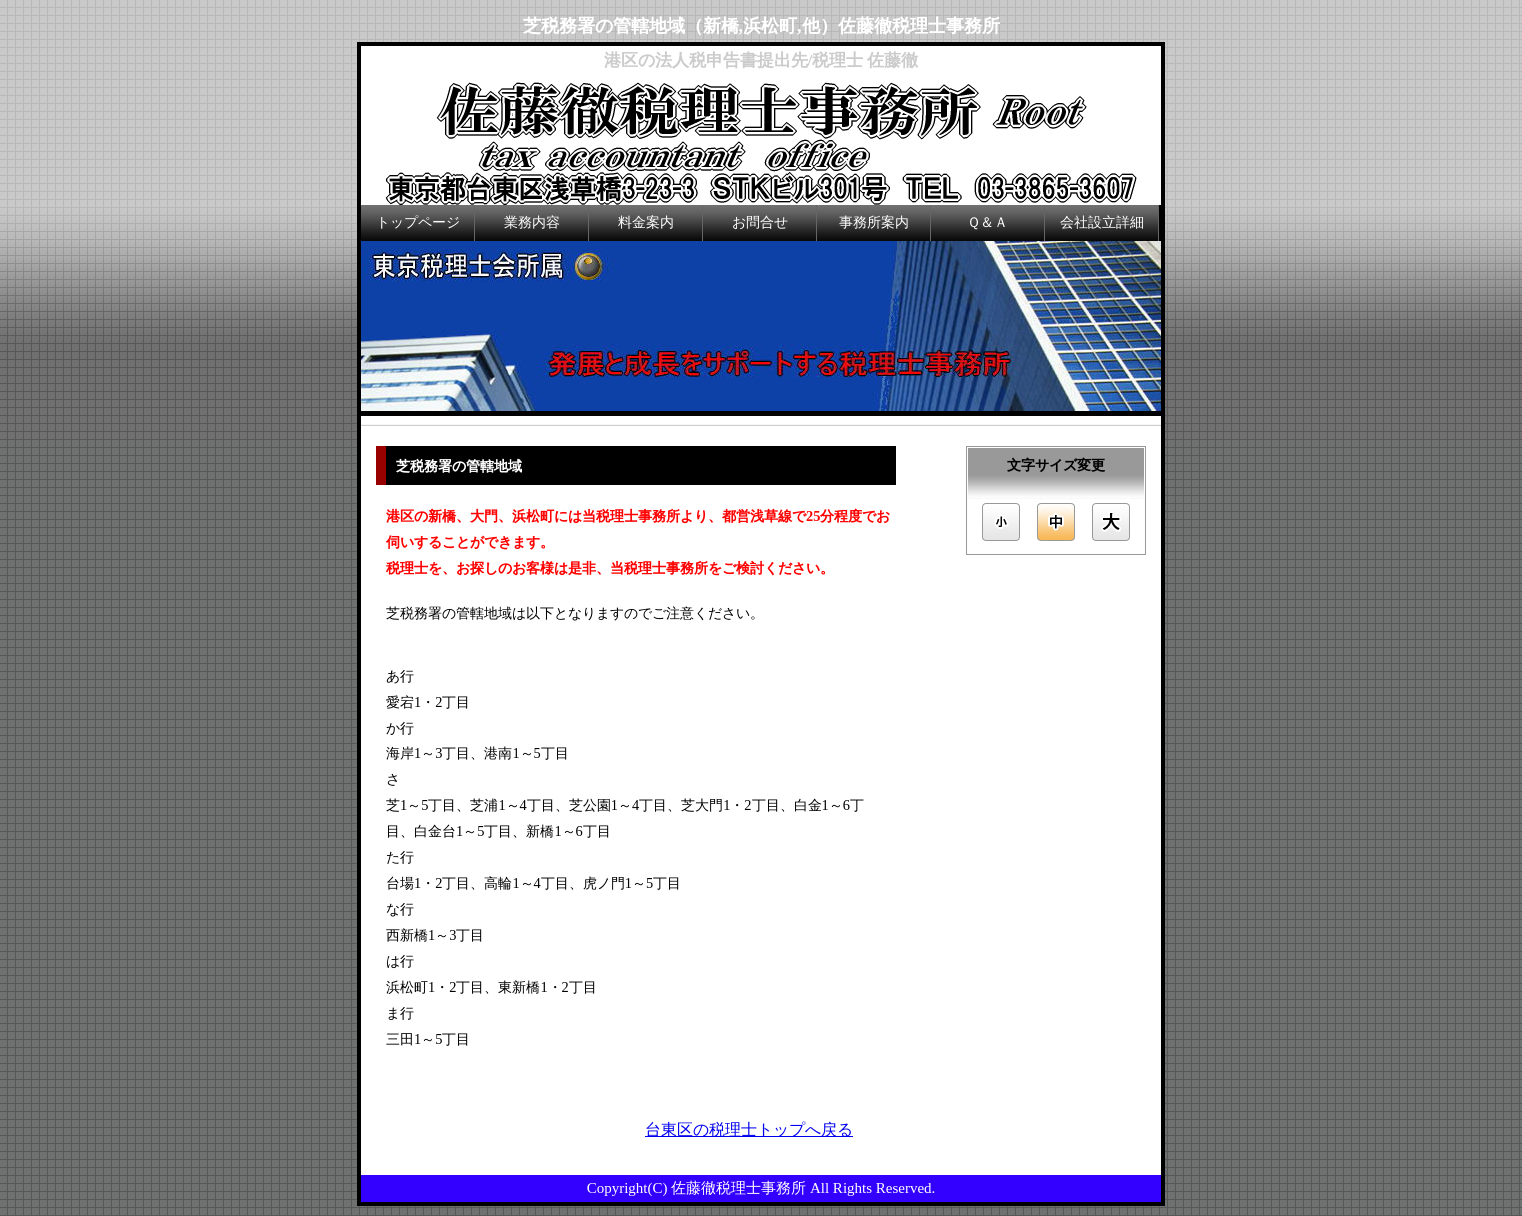 The width and height of the screenshot is (1522, 1216). I want to click on 文字サイズを「大」にする, so click(1113, 522).